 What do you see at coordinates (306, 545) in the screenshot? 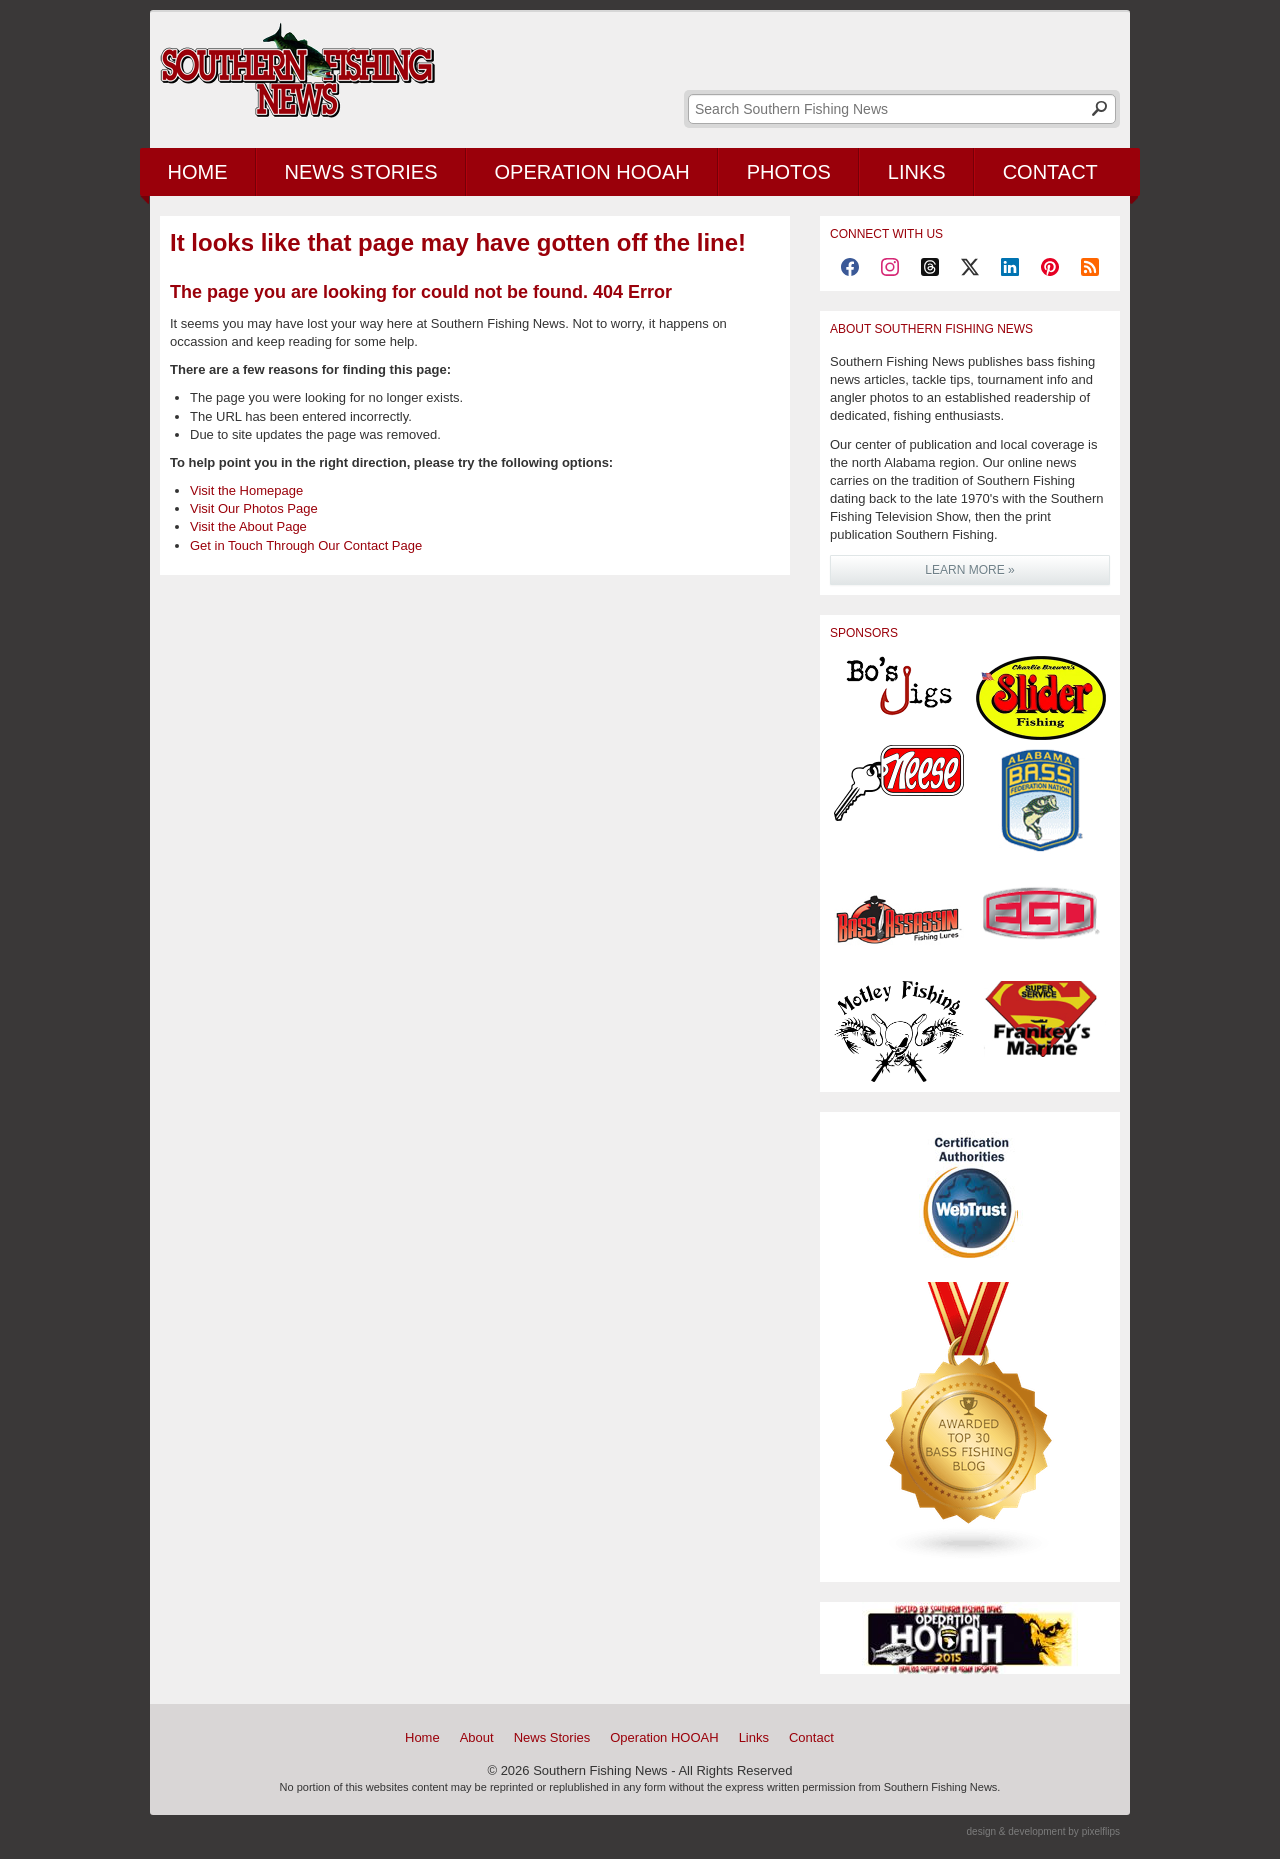
I see `Get in Touch Through Our Contact Page` at bounding box center [306, 545].